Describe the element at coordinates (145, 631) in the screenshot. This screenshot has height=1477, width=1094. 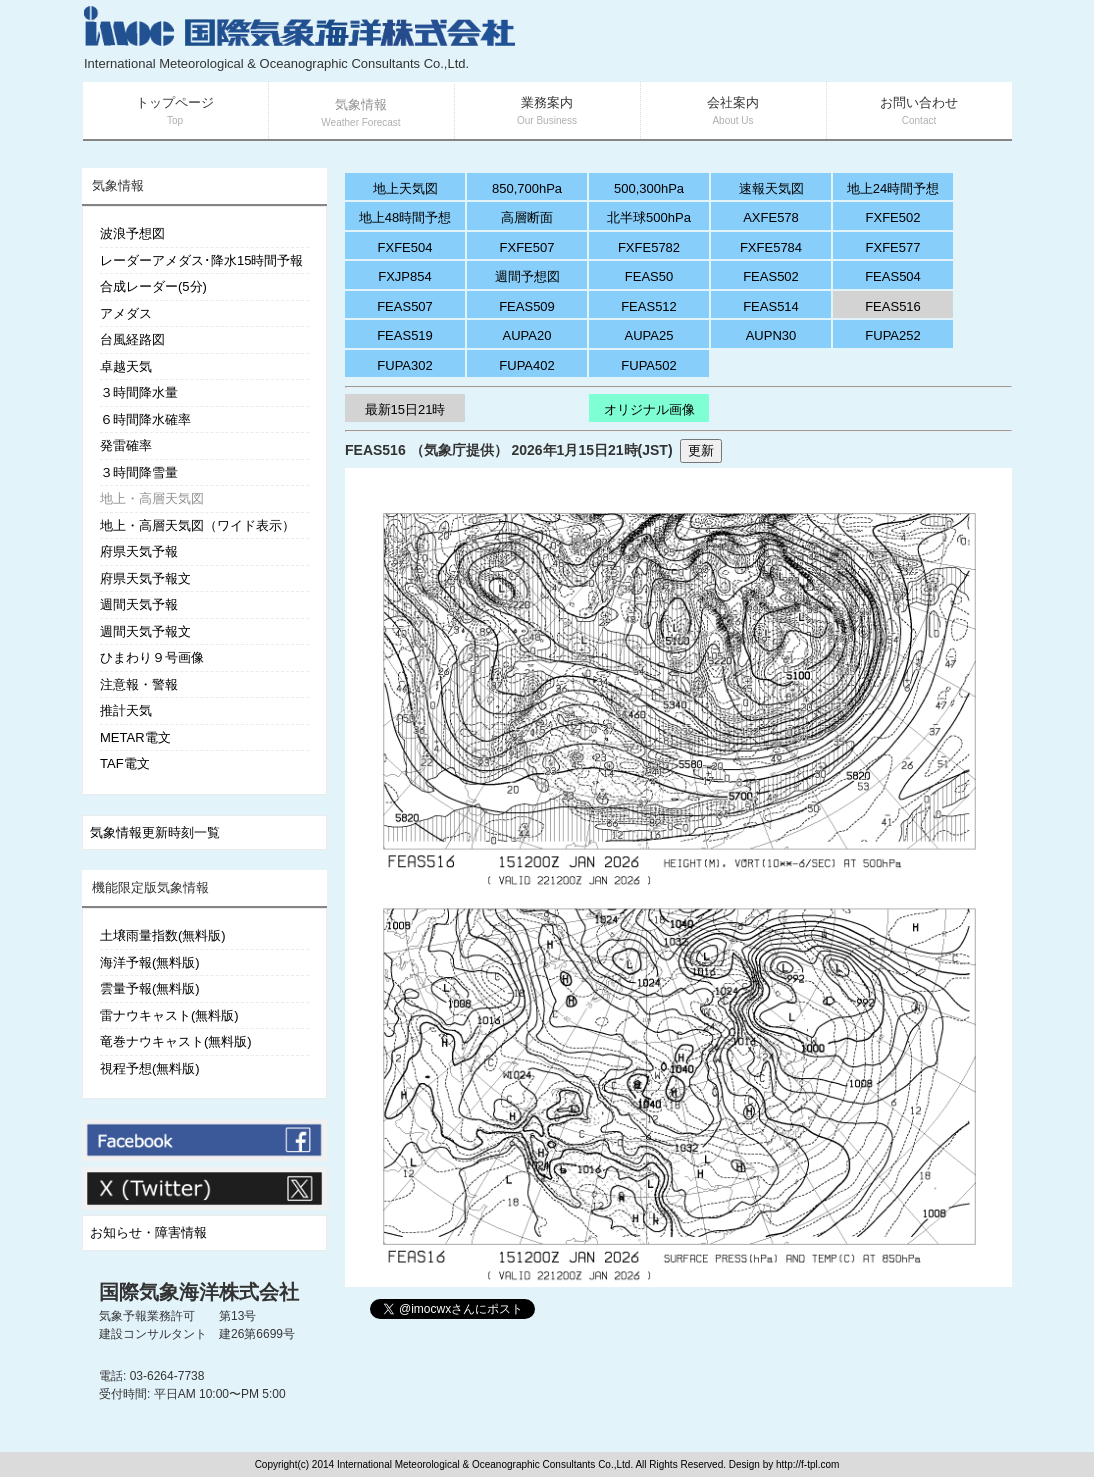
I see `週間天気予報文` at that location.